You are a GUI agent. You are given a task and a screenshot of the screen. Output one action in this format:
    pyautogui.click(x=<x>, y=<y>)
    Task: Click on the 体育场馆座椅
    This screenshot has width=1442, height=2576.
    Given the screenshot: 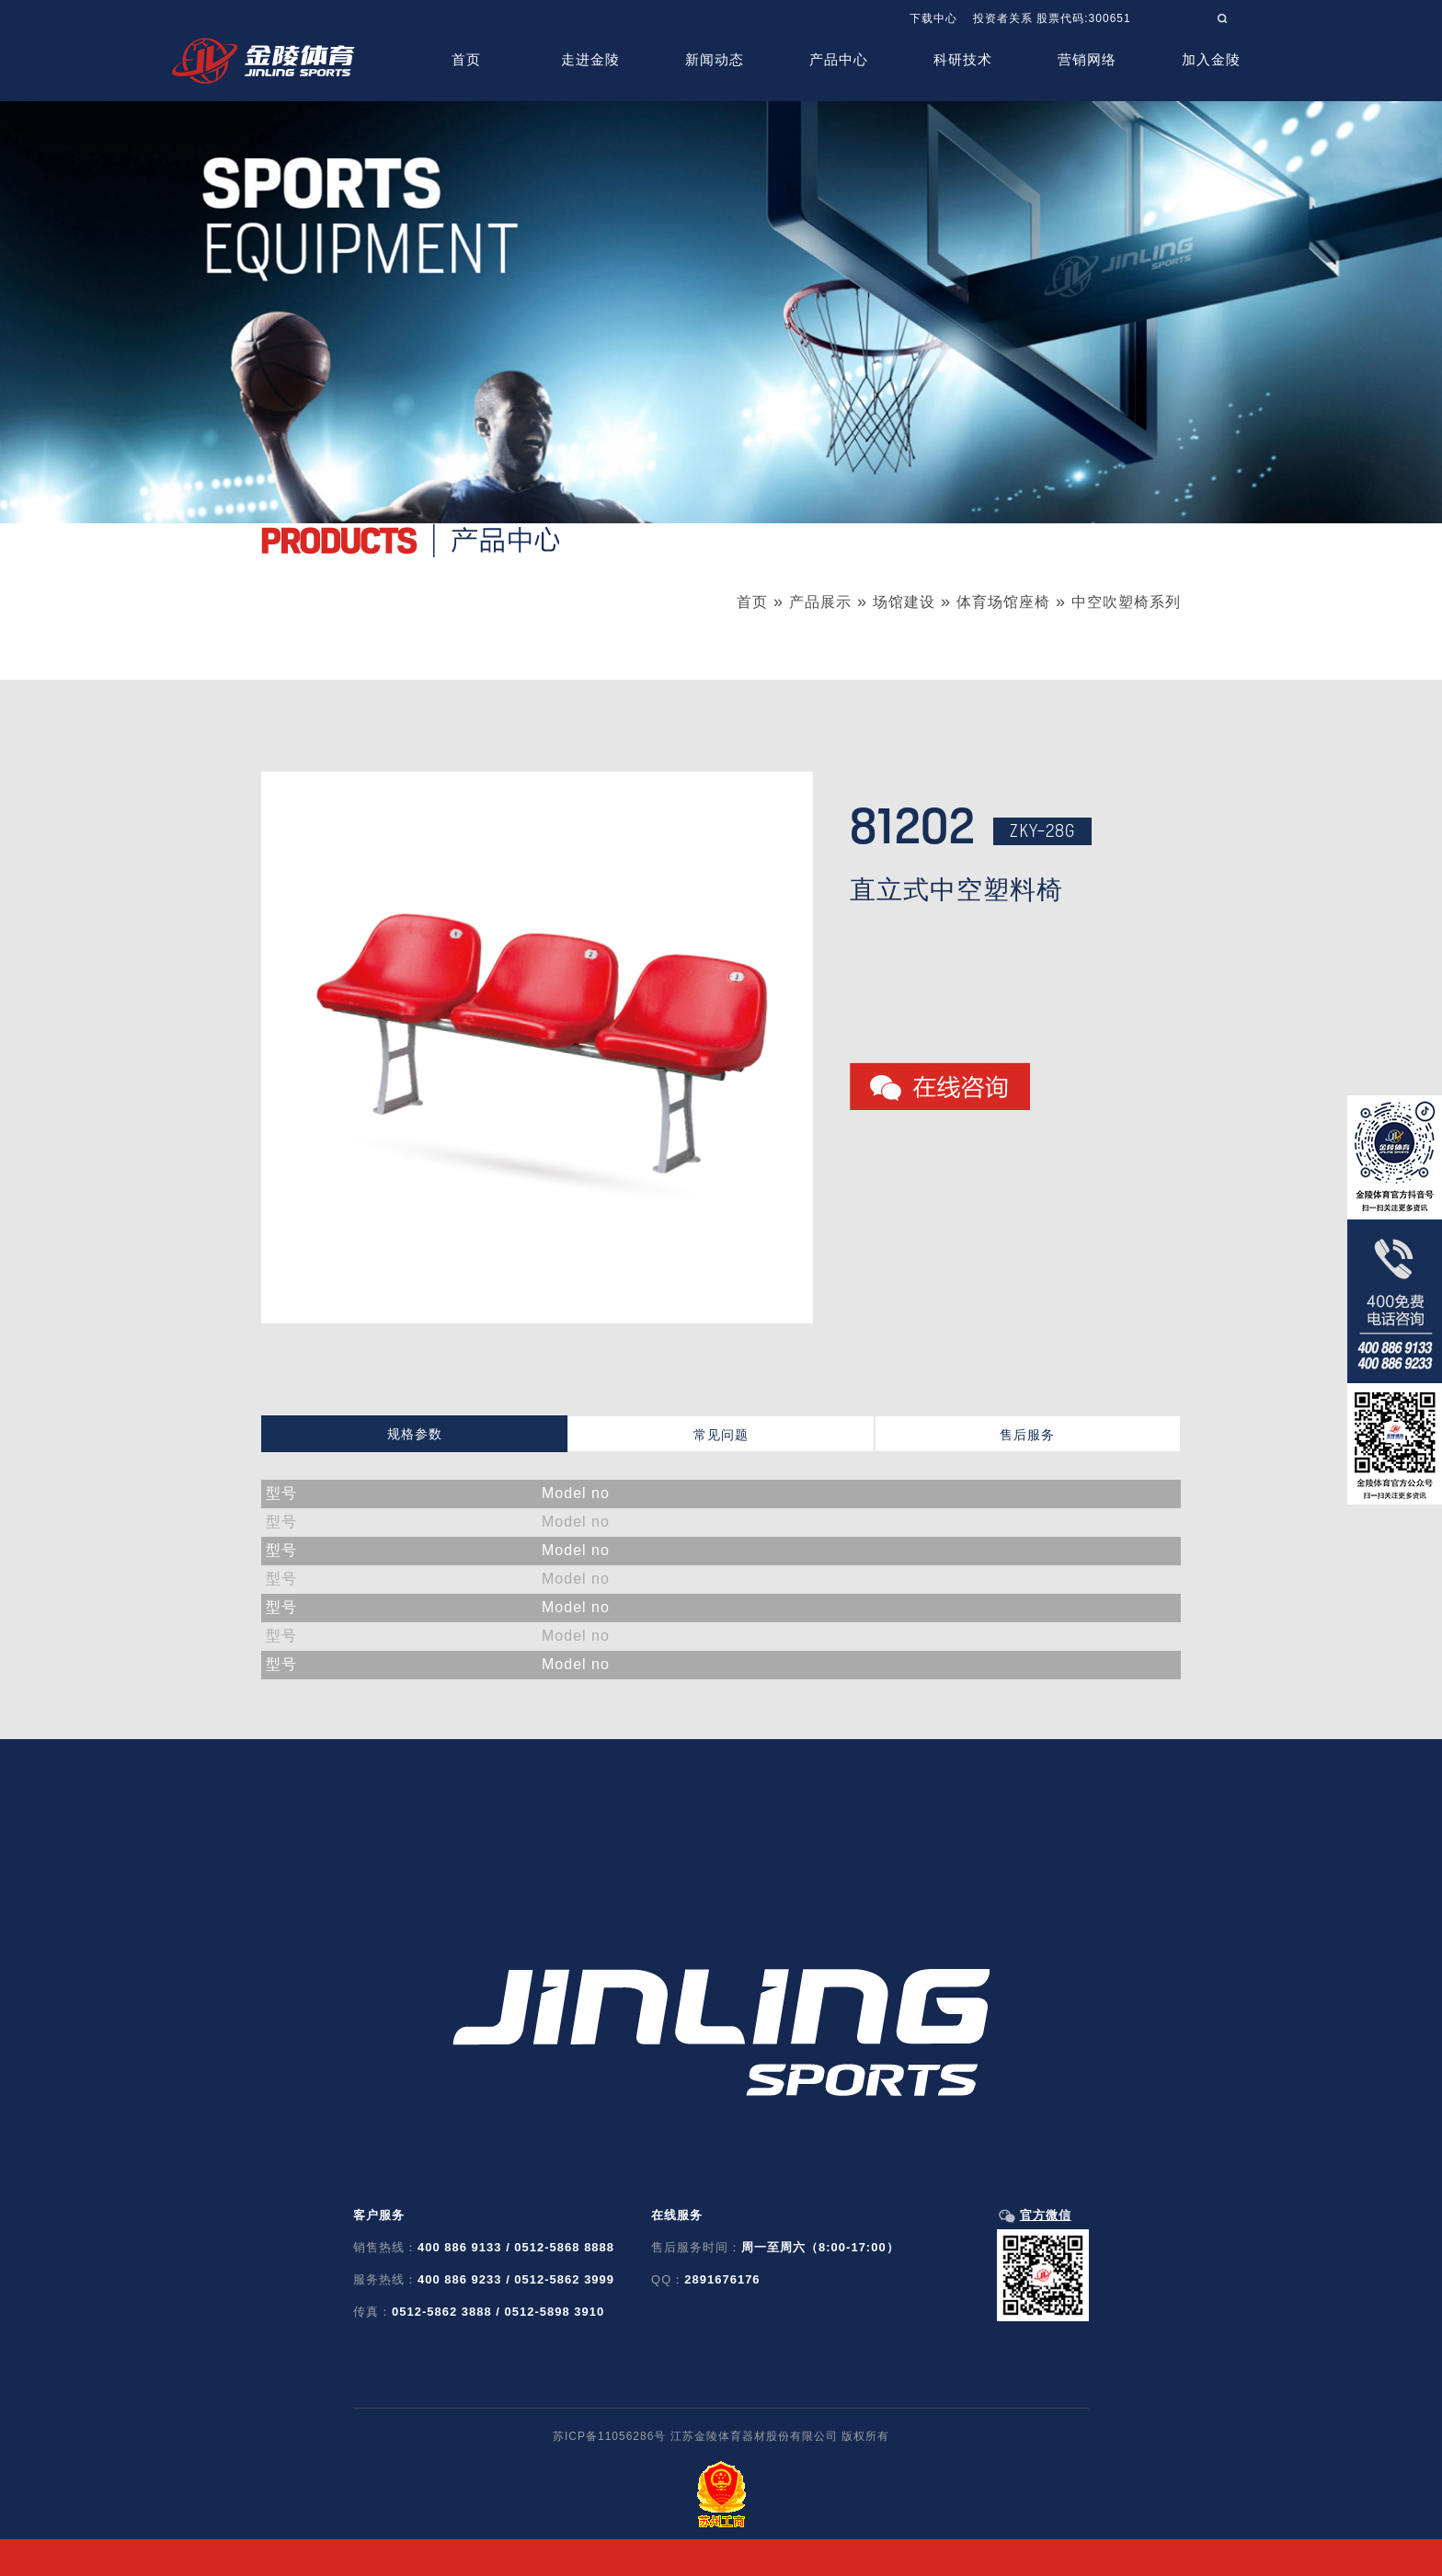 What is the action you would take?
    pyautogui.click(x=1003, y=602)
    